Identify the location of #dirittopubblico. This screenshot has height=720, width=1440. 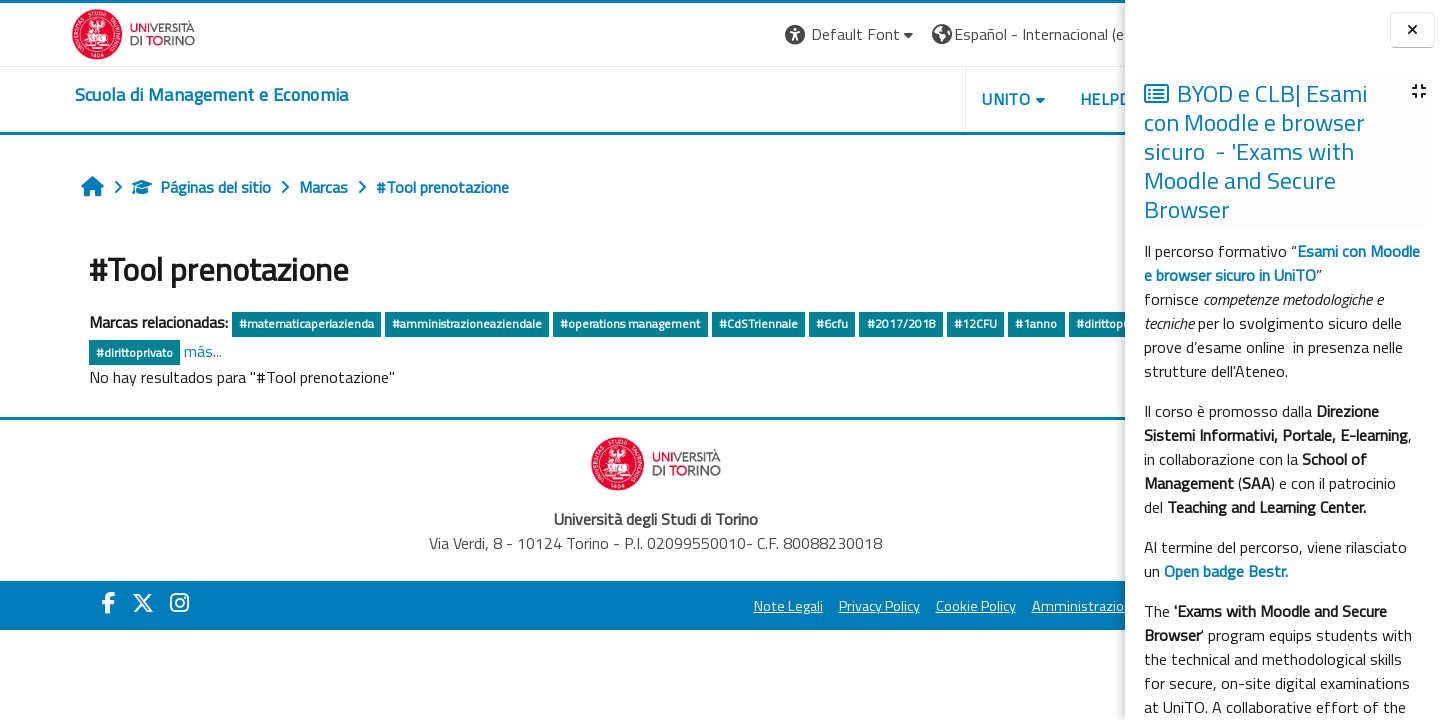
(1058, 323).